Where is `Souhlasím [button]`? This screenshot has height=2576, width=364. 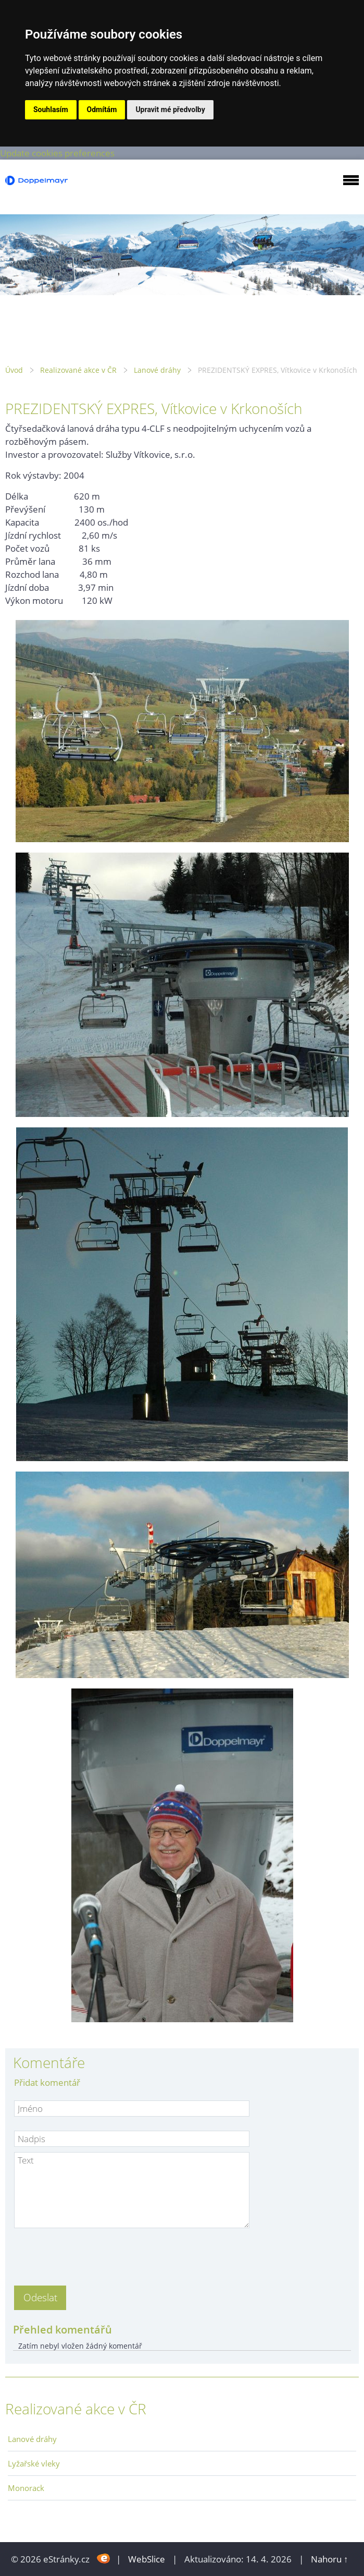 Souhlasím [button] is located at coordinates (50, 109).